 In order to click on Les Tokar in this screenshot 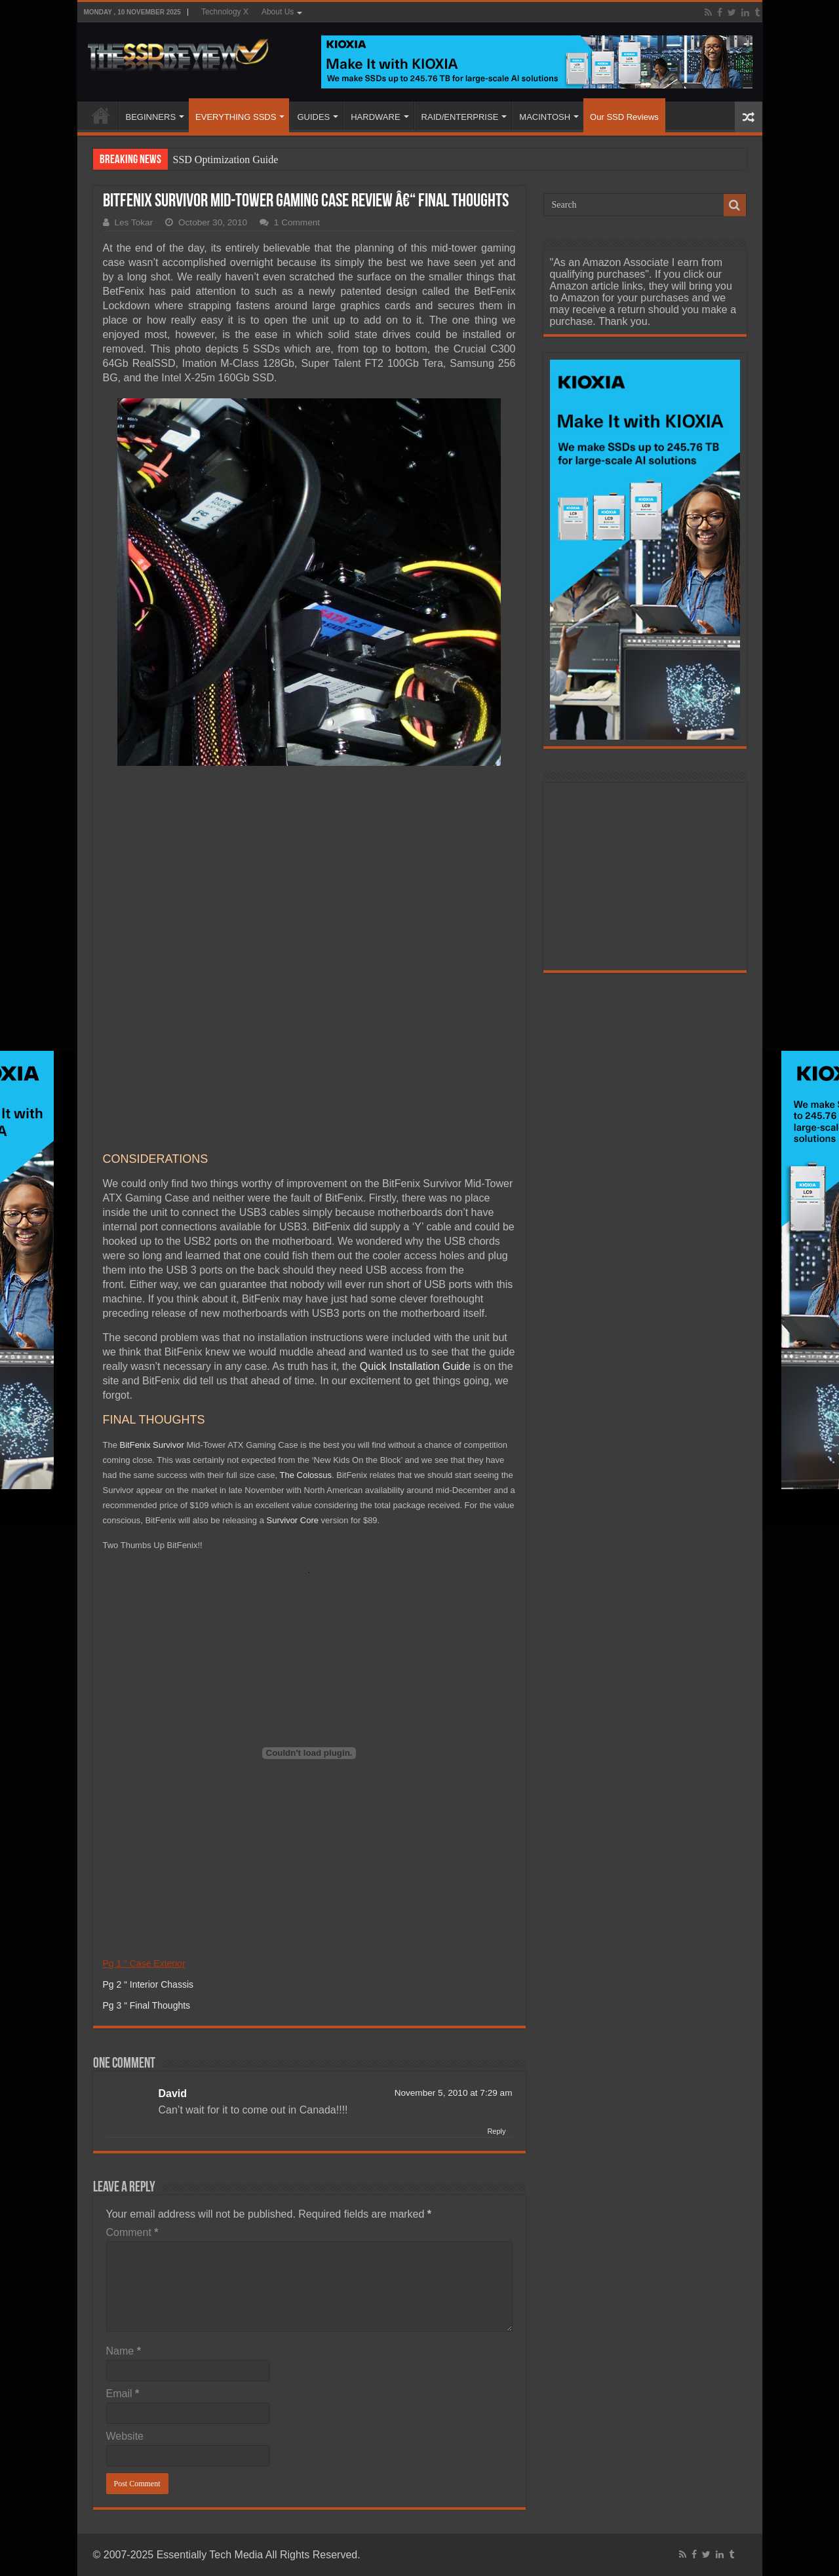, I will do `click(134, 222)`.